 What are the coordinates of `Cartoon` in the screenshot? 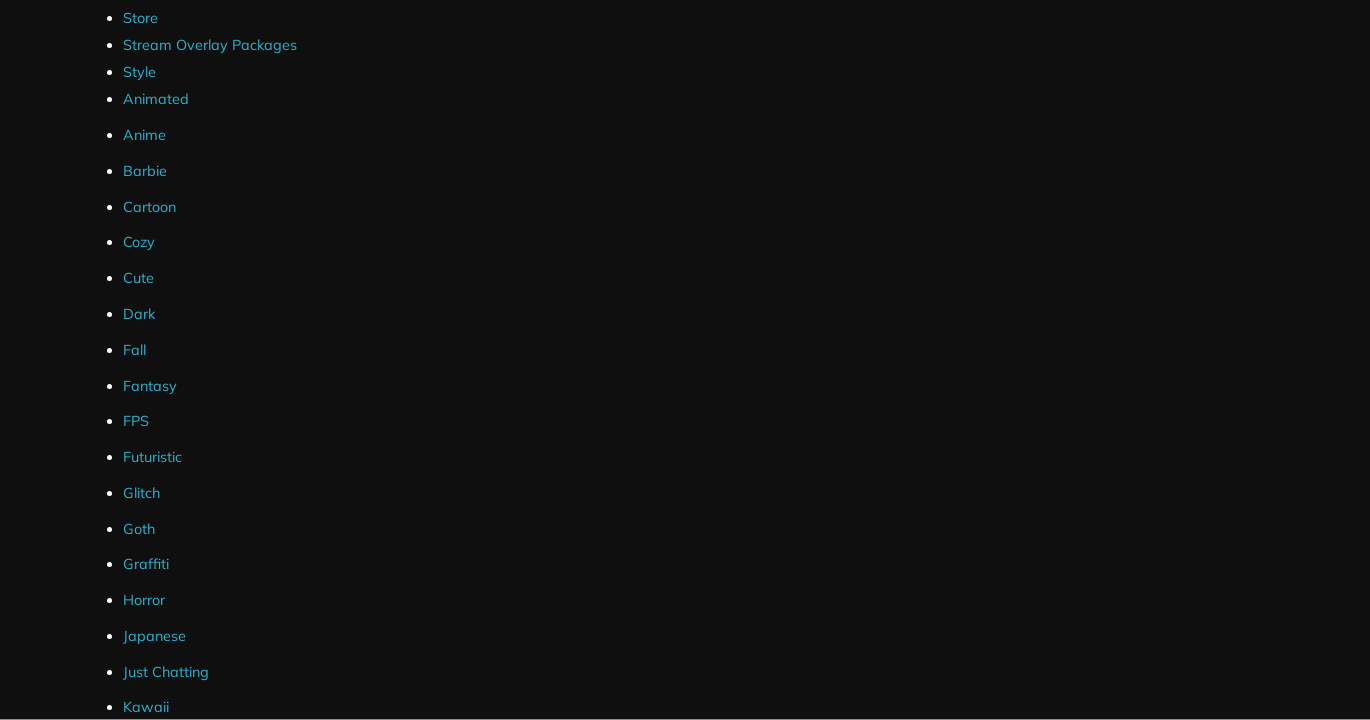 It's located at (149, 207).